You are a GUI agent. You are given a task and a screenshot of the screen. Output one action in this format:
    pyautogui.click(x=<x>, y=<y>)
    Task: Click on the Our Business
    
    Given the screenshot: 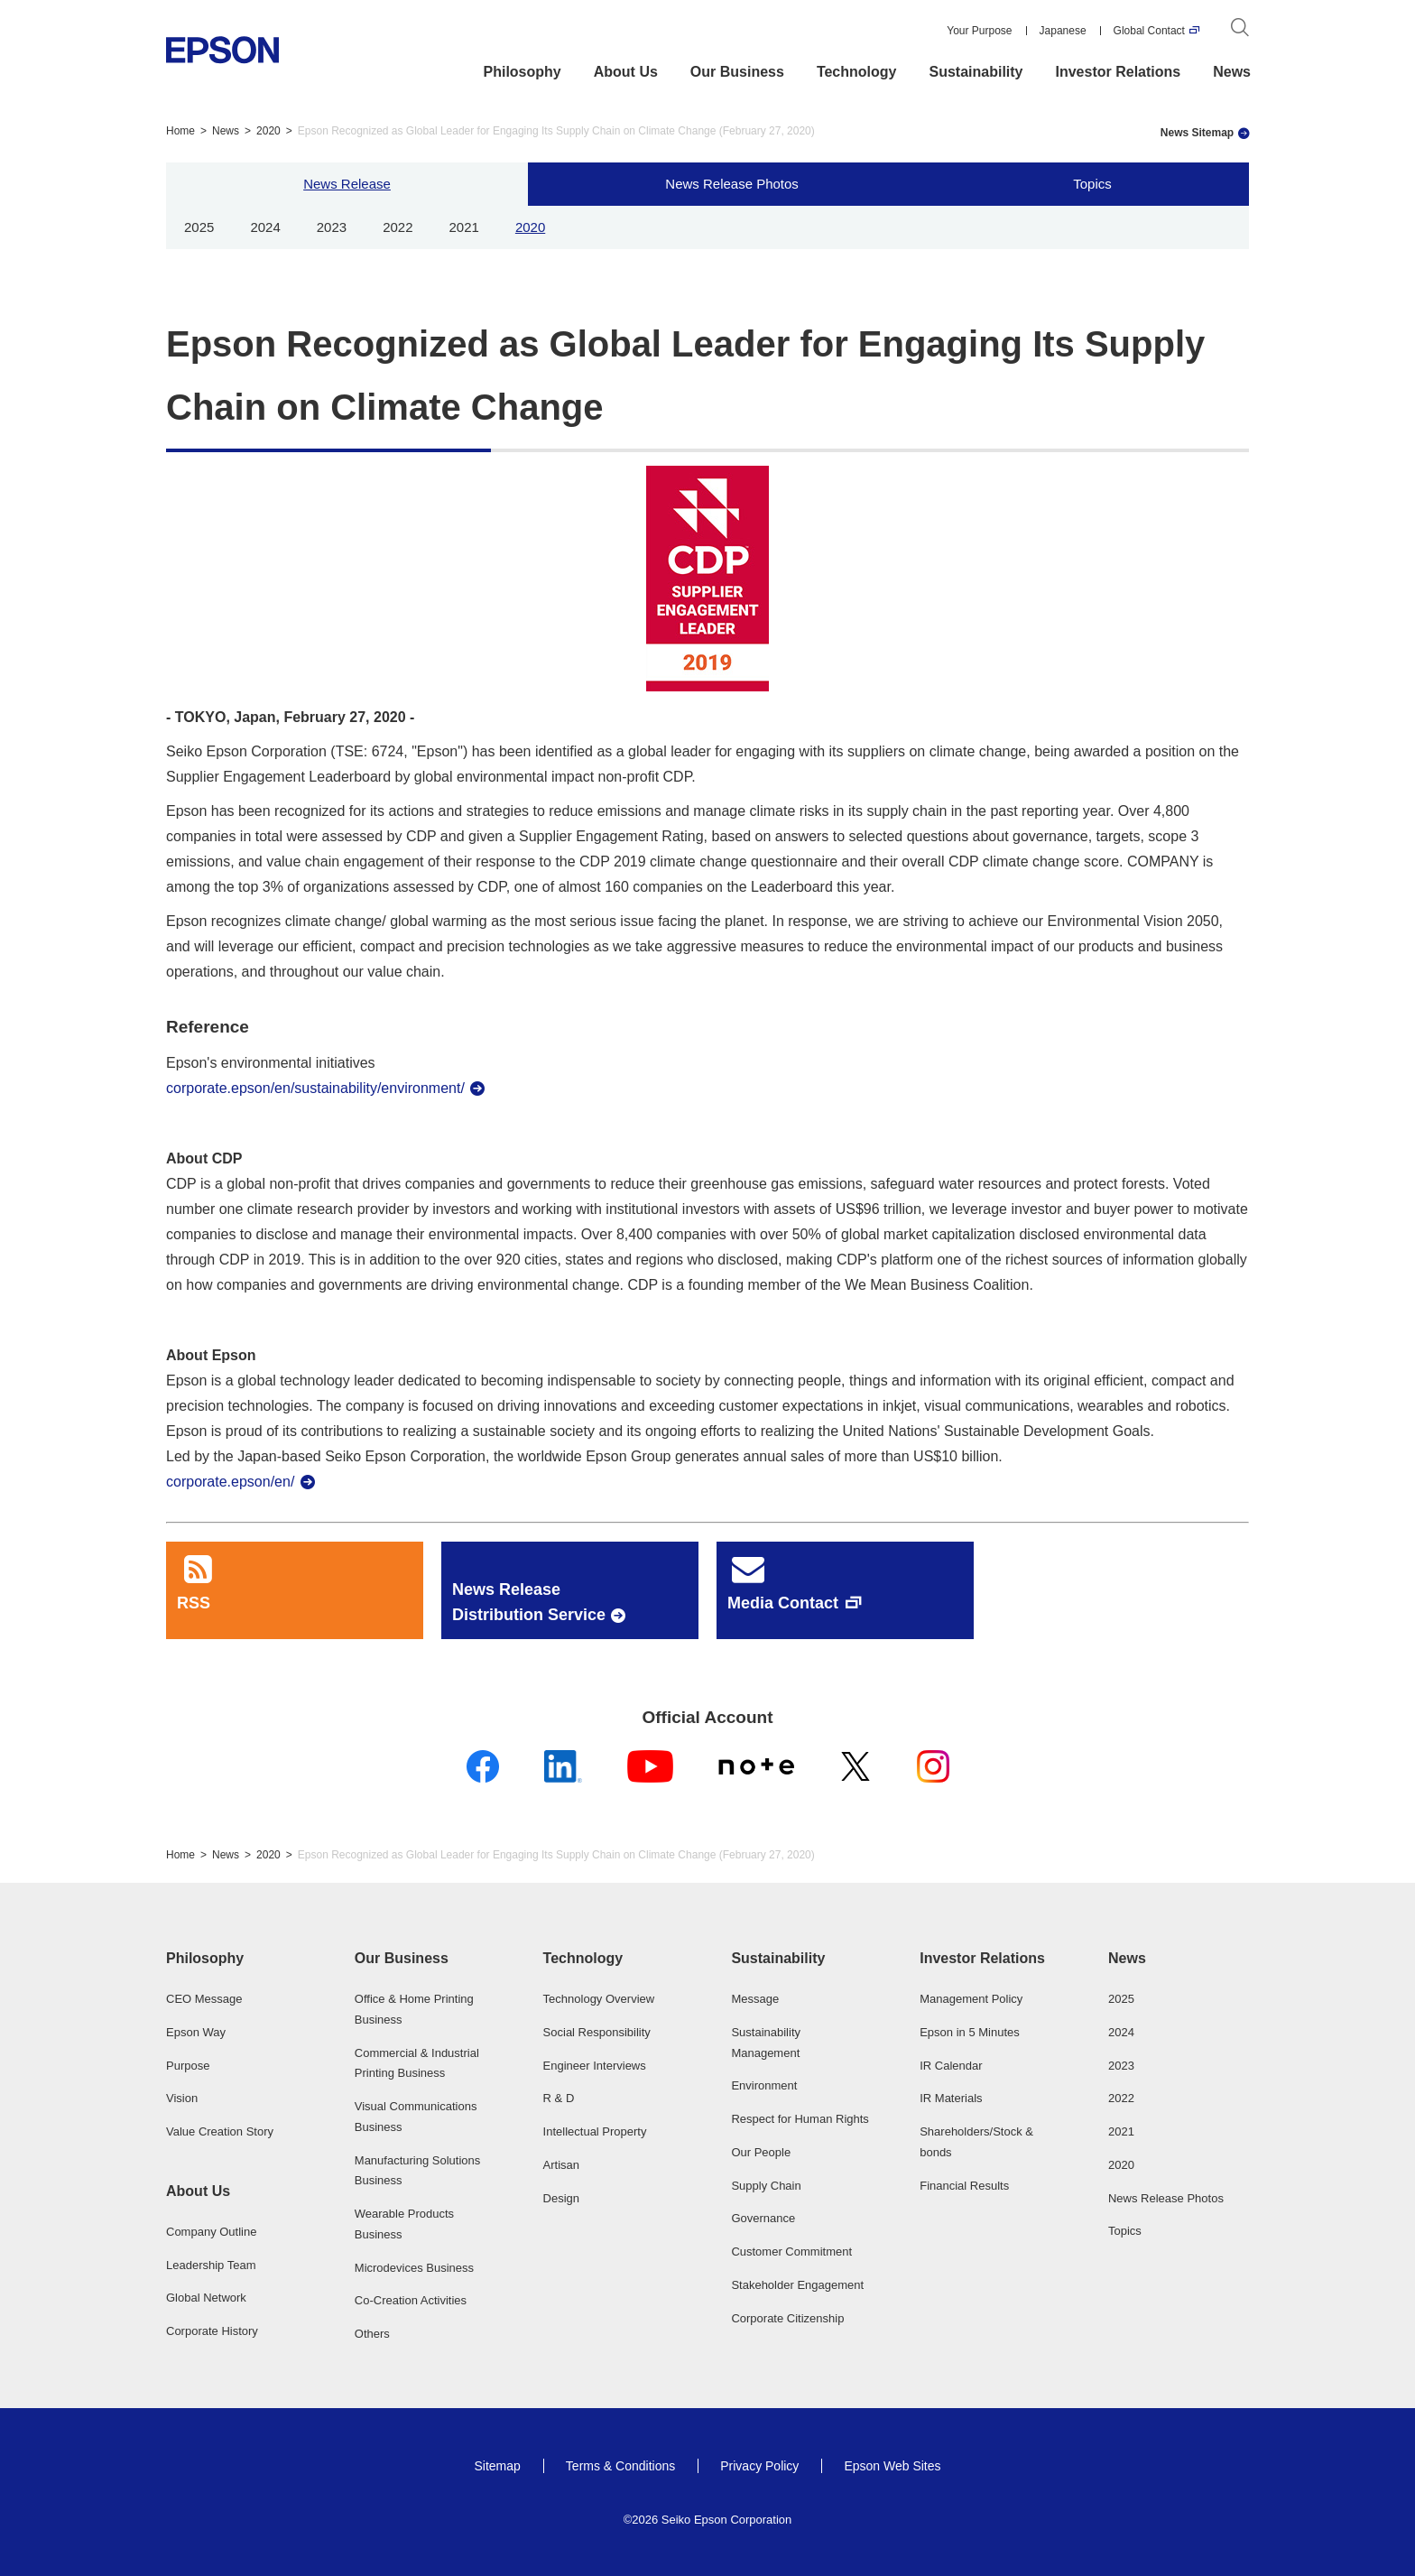 What is the action you would take?
    pyautogui.click(x=737, y=71)
    